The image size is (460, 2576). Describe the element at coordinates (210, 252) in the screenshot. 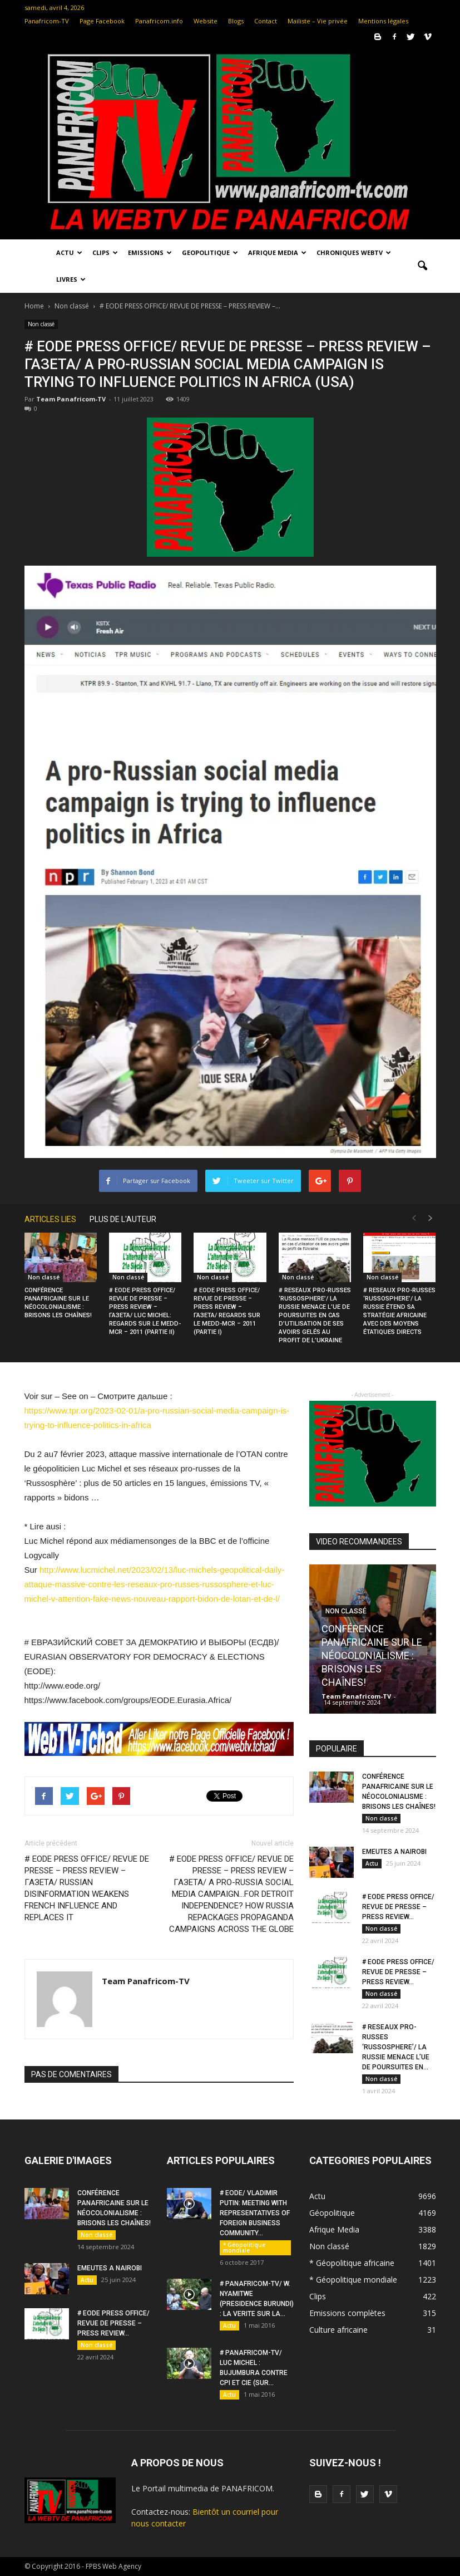

I see `Geopolitique` at that location.